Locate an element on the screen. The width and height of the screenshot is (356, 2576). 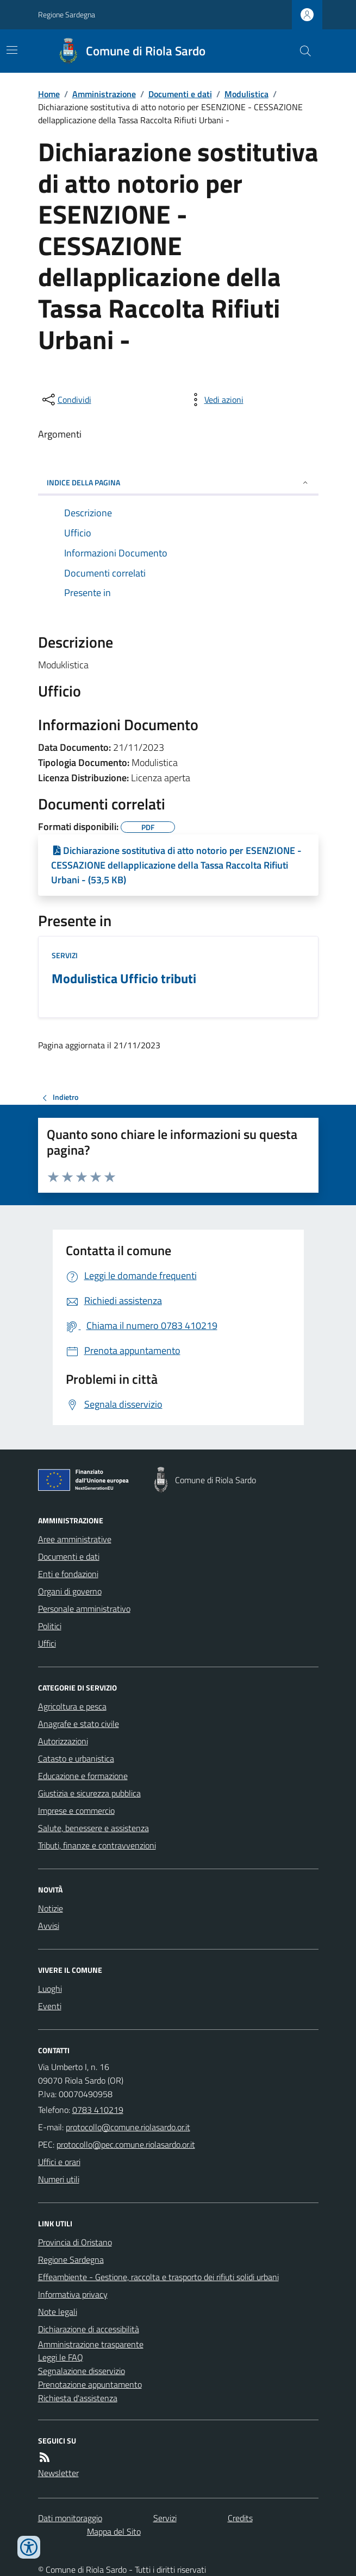
Autorizzazioni is located at coordinates (63, 1741).